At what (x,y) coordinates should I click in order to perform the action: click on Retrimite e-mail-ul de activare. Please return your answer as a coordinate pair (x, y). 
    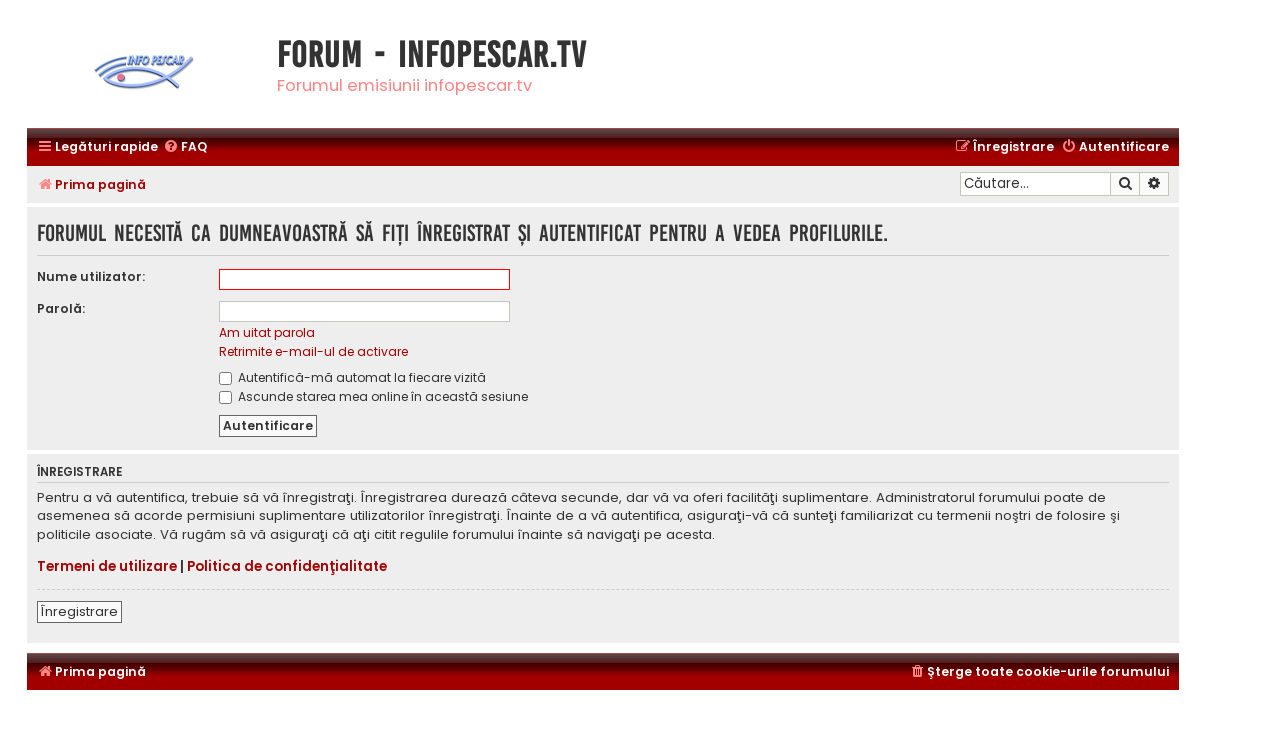
    Looking at the image, I should click on (313, 351).